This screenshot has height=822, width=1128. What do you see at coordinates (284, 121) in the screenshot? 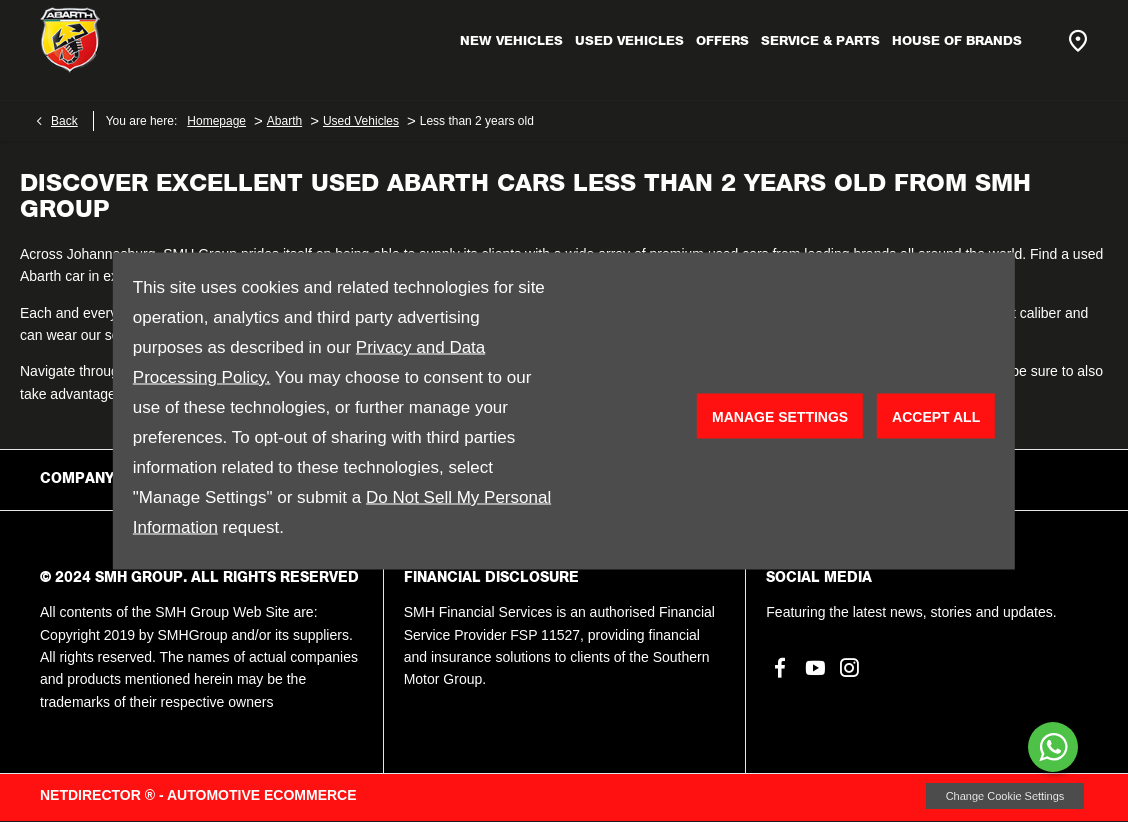
I see `Abarth` at bounding box center [284, 121].